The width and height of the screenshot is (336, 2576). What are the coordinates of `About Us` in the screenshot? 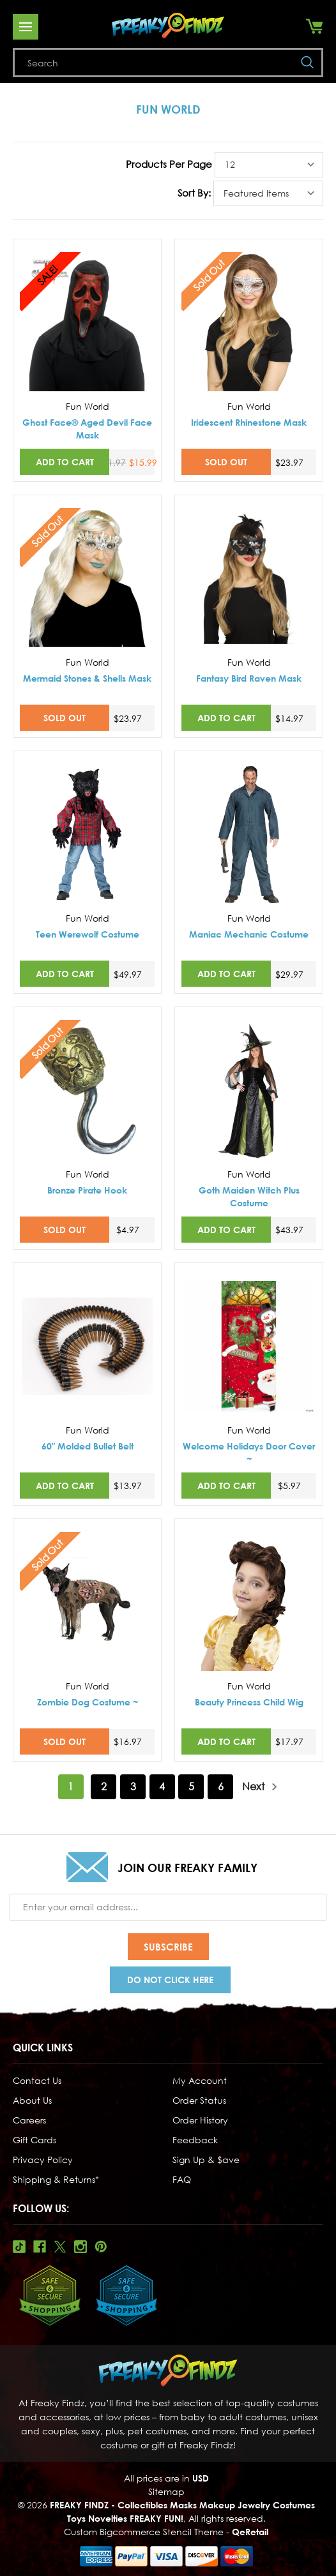 It's located at (32, 2100).